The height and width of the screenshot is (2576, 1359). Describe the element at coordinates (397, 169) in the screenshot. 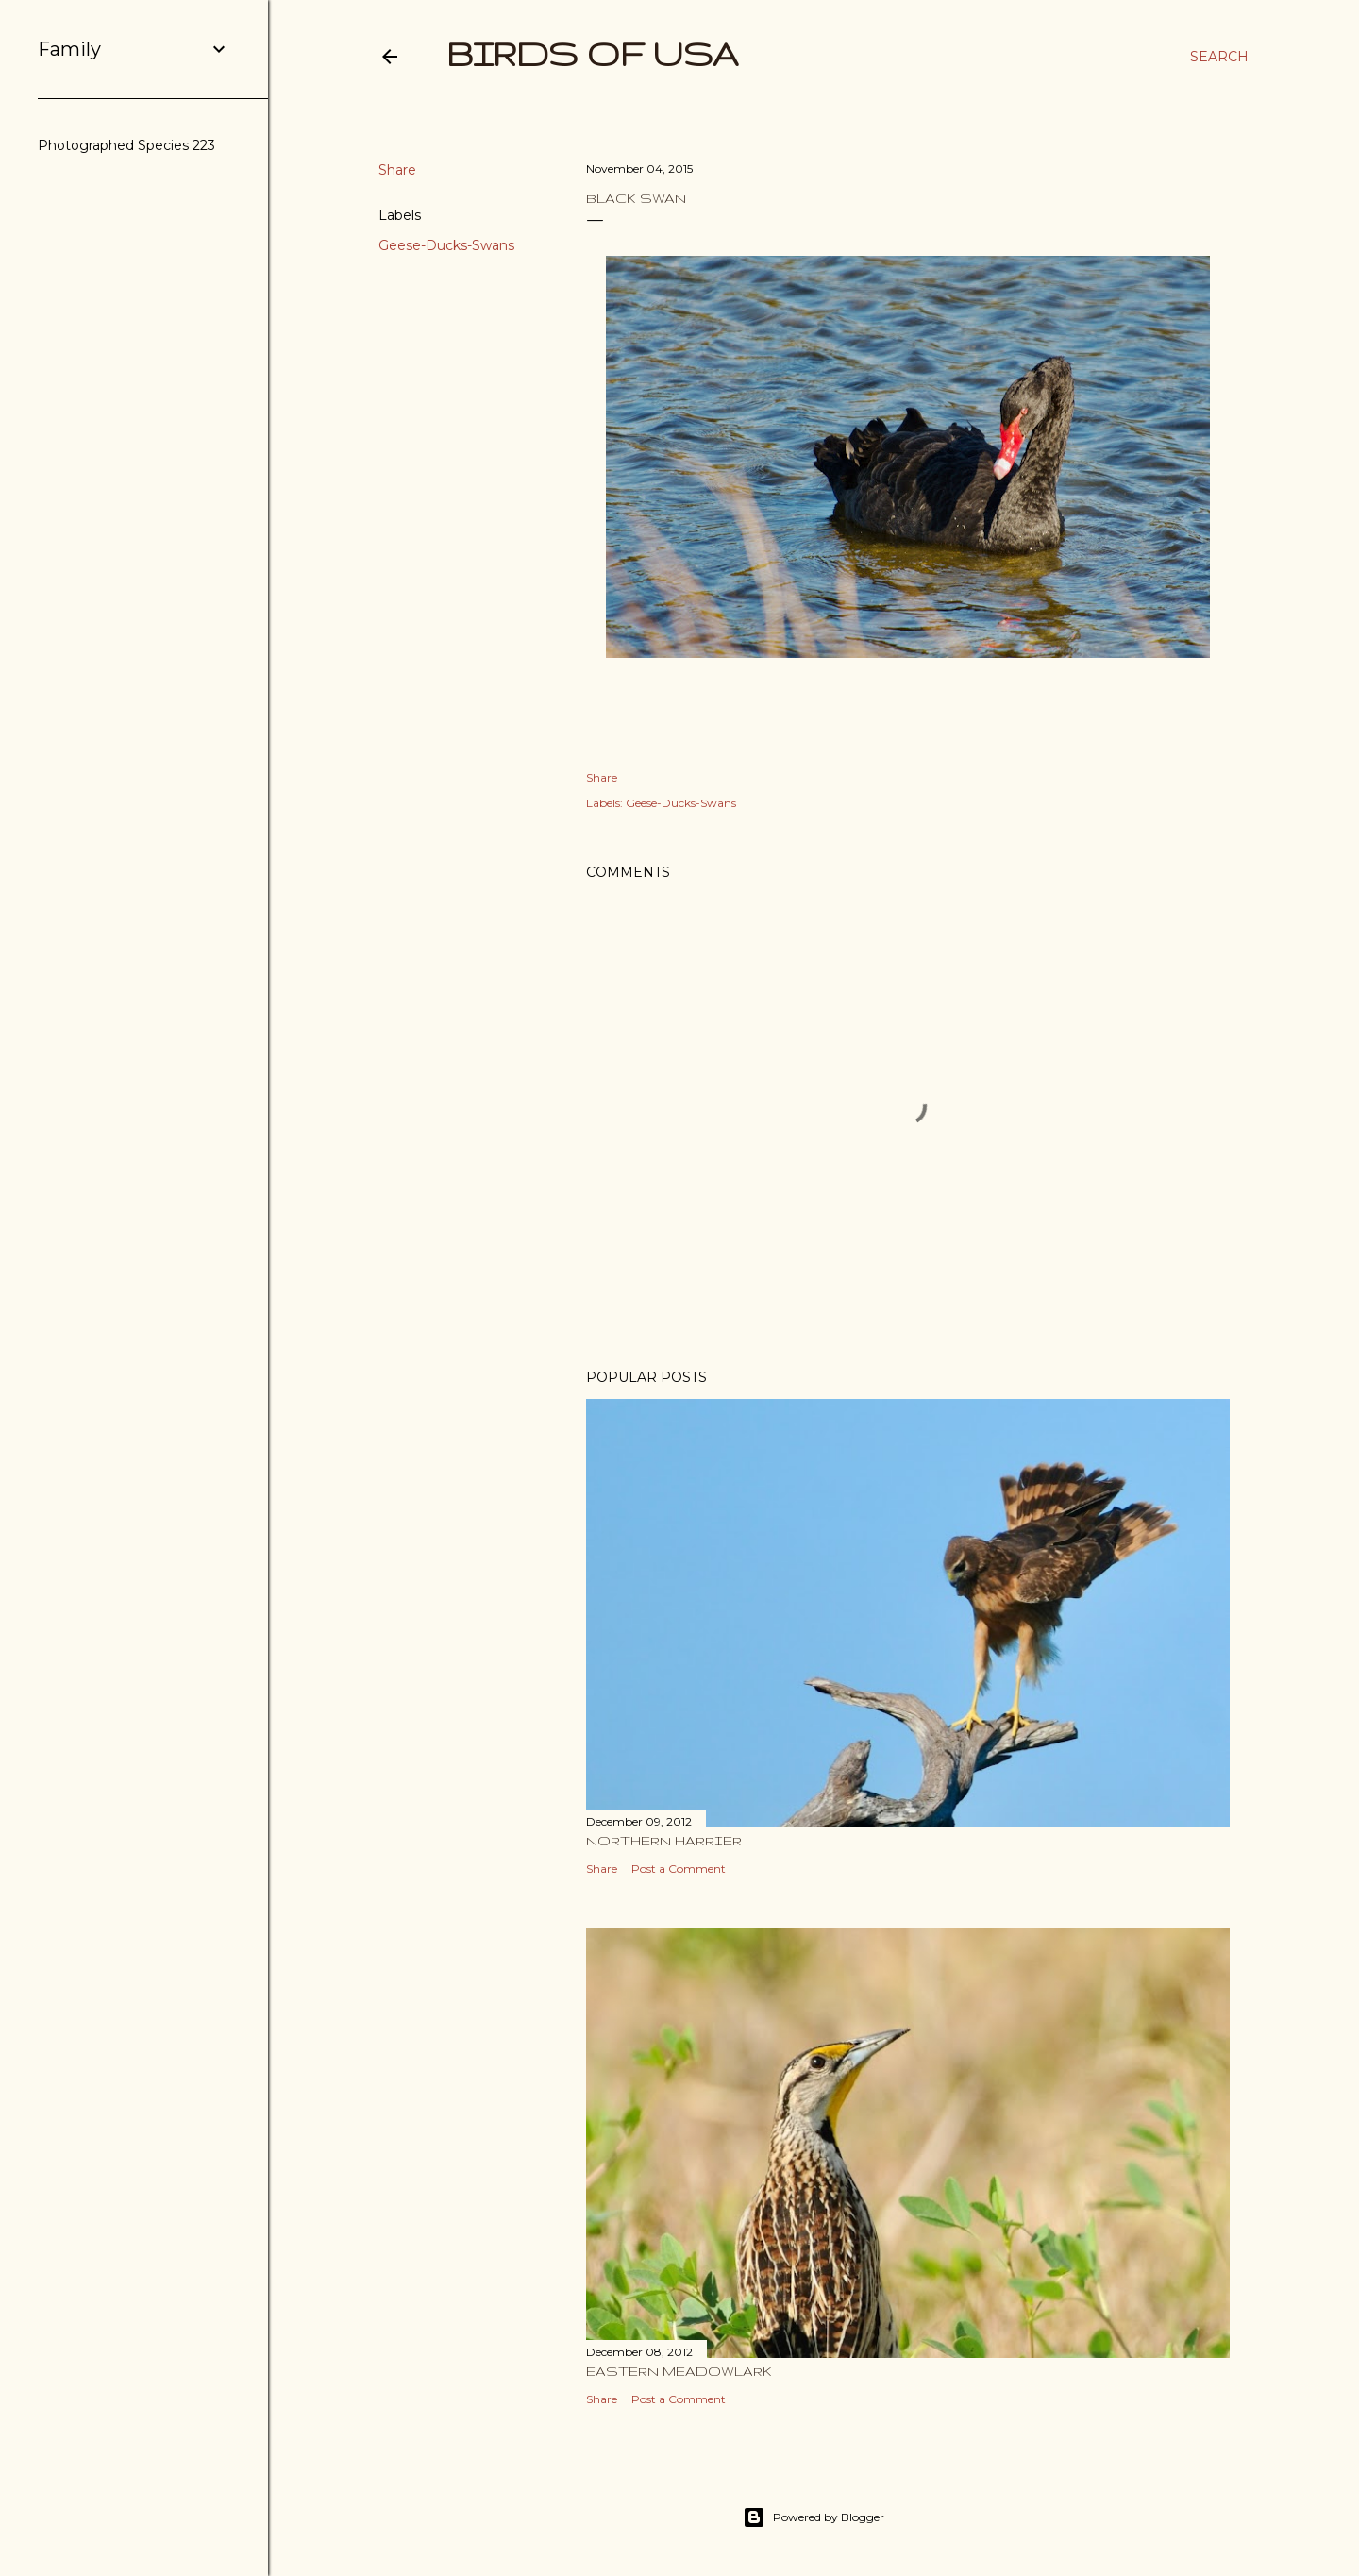

I see `Share [button]` at that location.